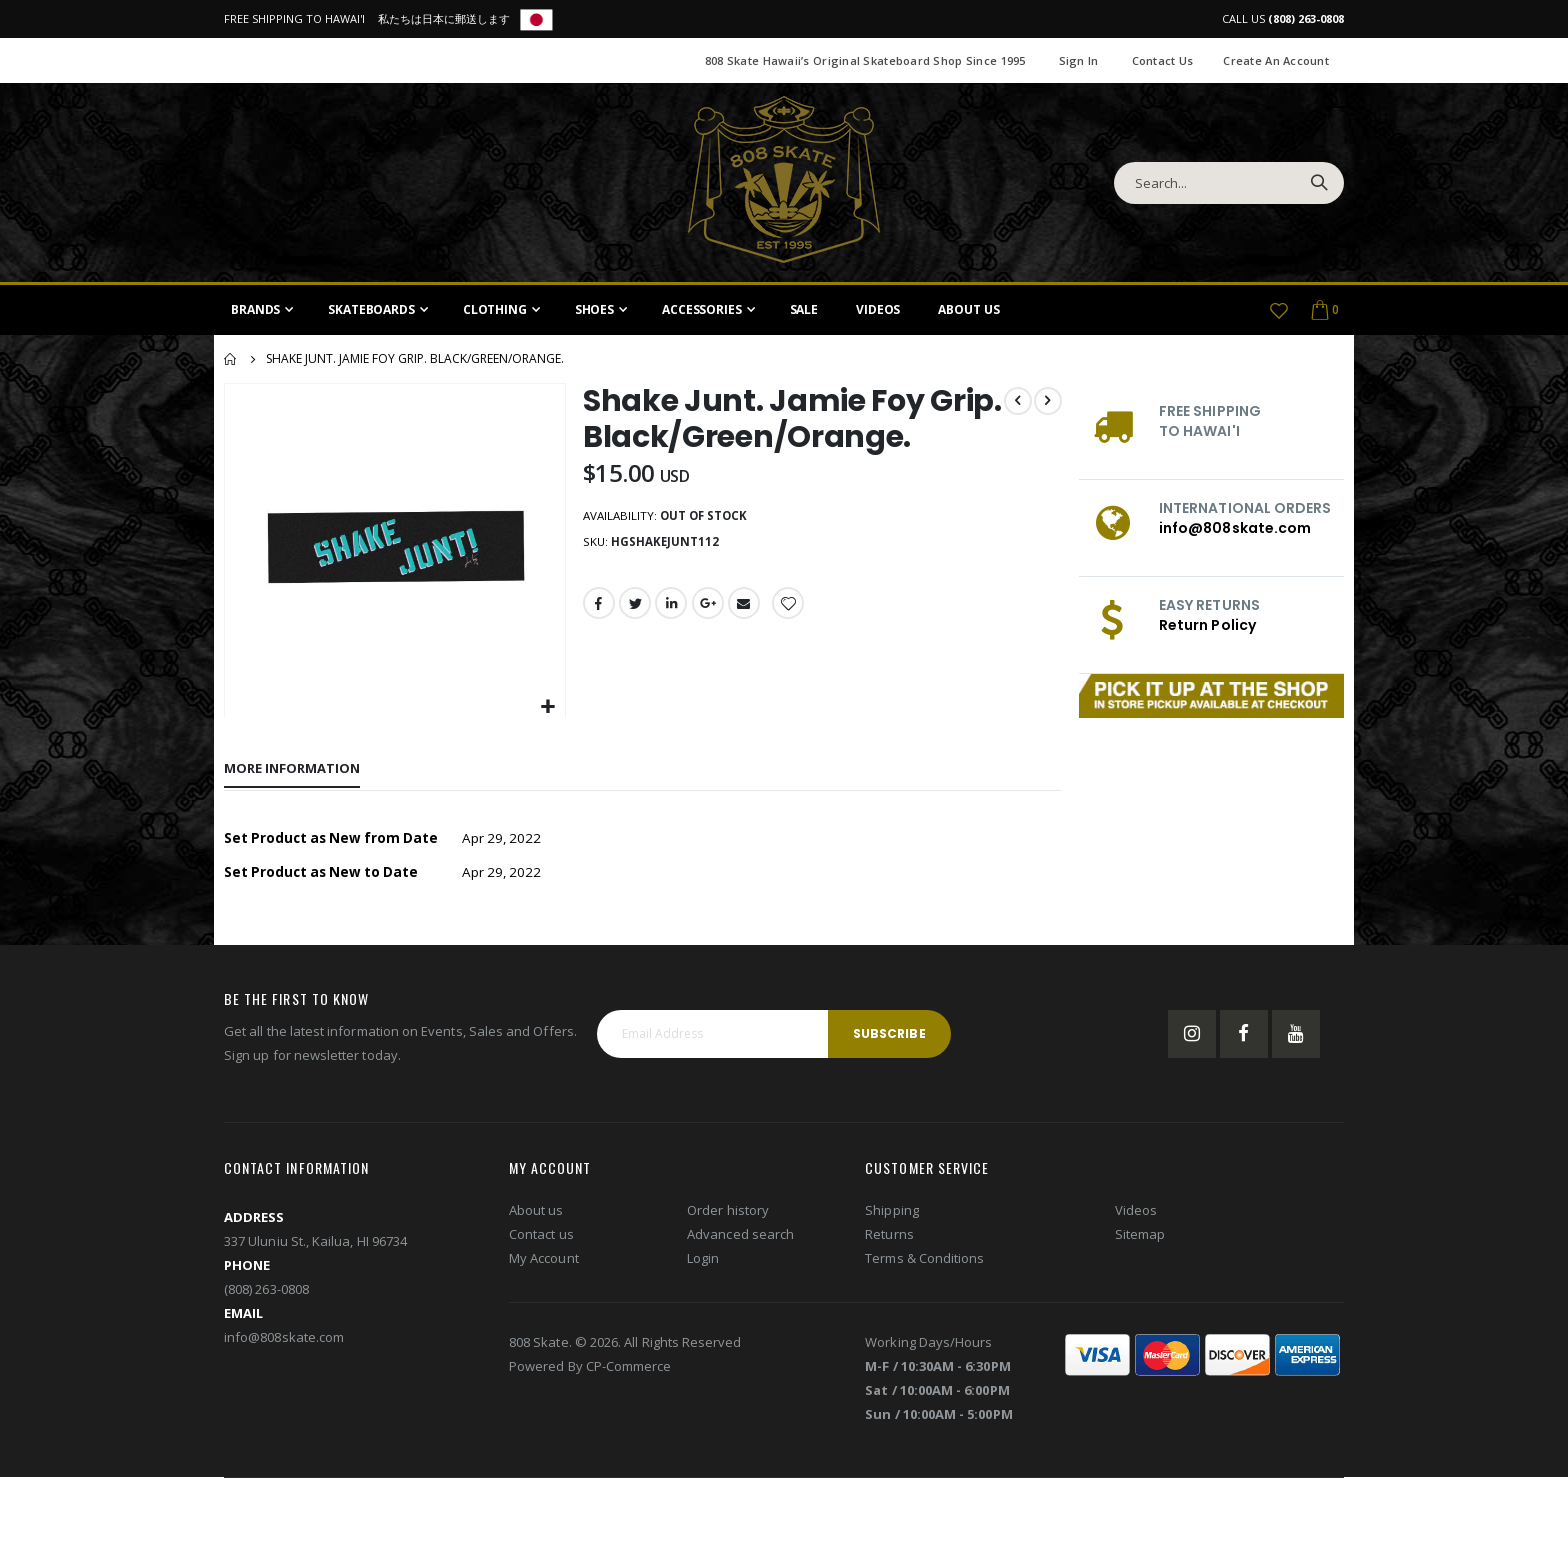 The width and height of the screenshot is (1568, 1544). Describe the element at coordinates (231, 359) in the screenshot. I see `Home` at that location.